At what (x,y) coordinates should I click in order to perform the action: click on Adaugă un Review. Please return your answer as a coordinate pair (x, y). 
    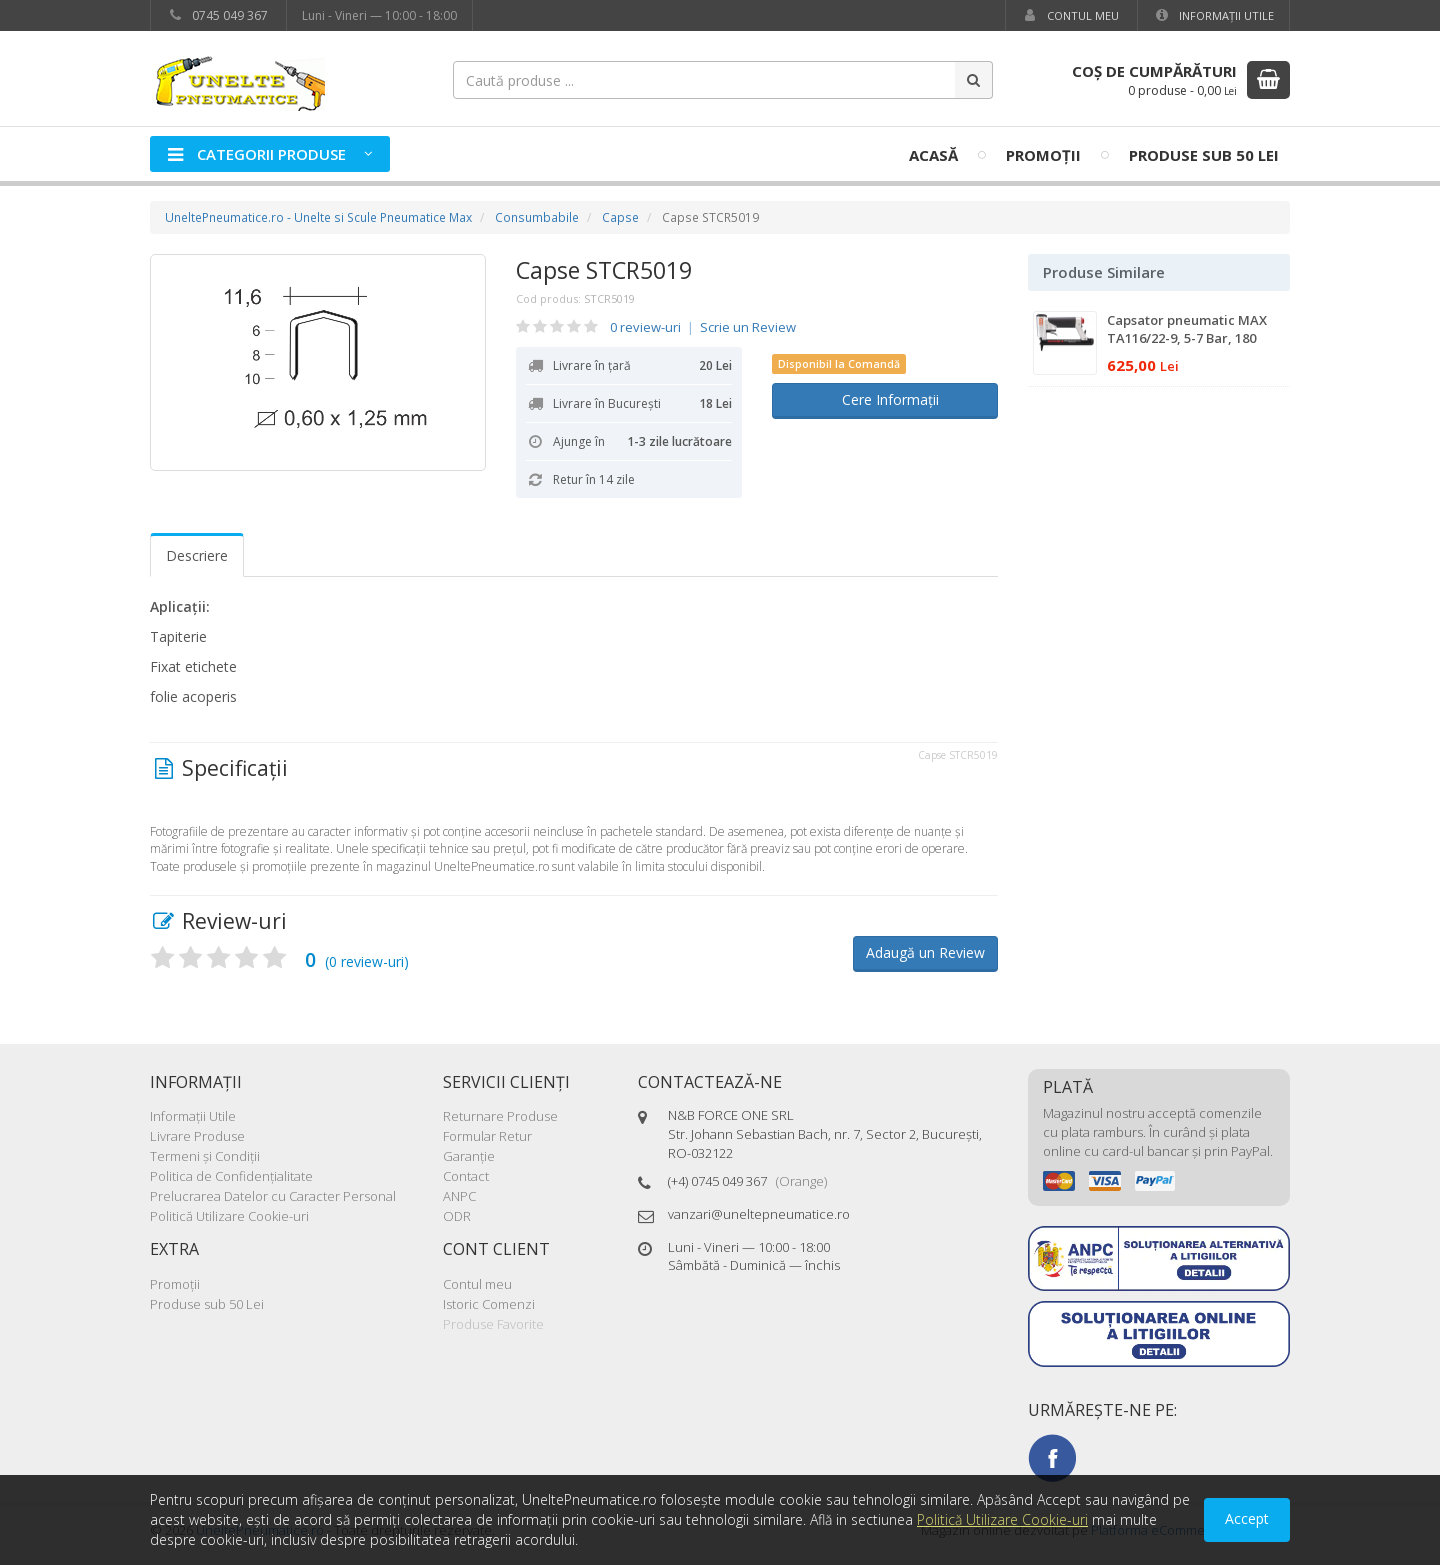
    Looking at the image, I should click on (925, 952).